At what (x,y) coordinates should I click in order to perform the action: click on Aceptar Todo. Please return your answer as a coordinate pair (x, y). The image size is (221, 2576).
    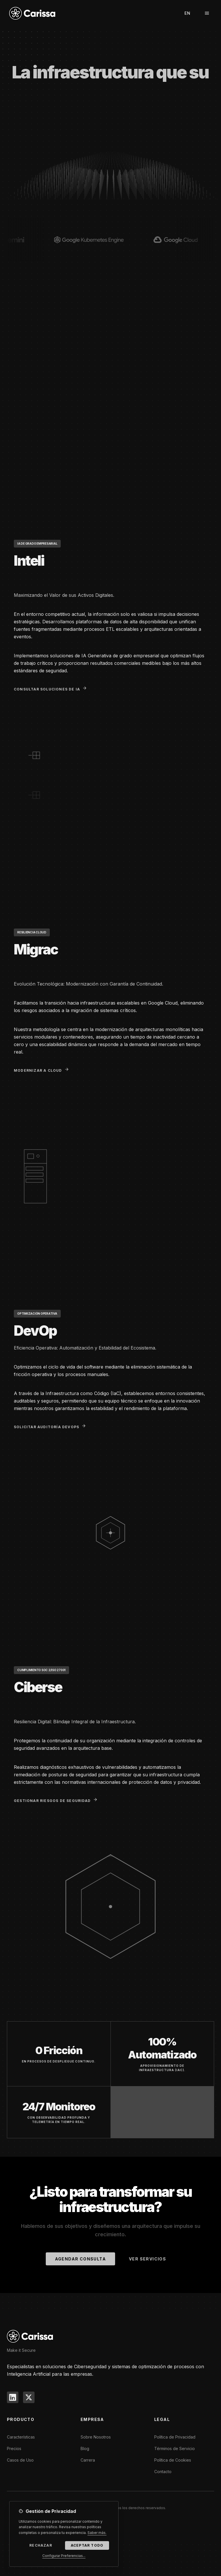
    Looking at the image, I should click on (87, 2546).